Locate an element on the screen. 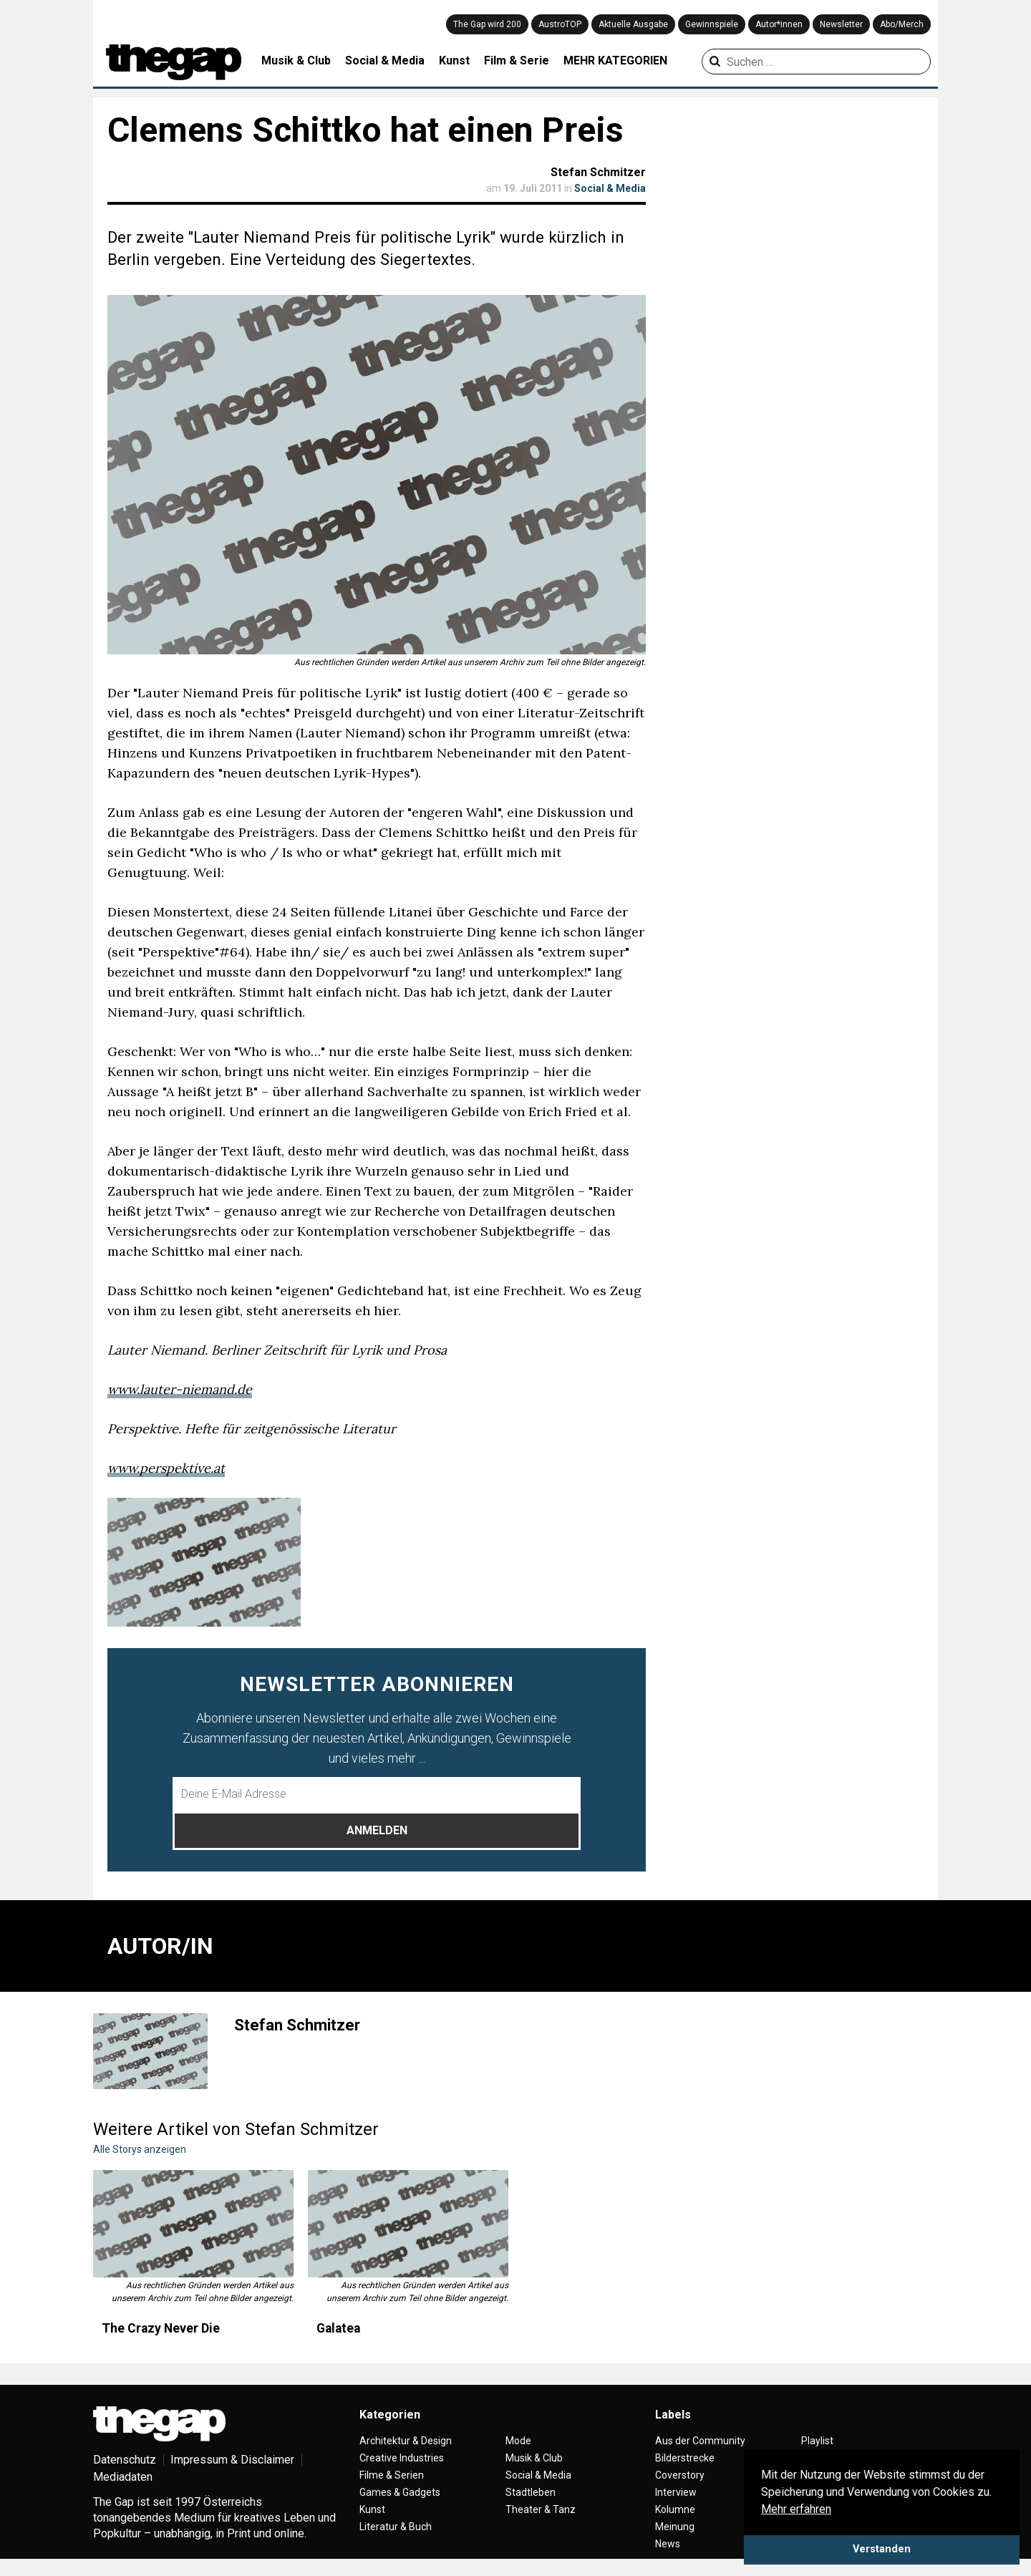 This screenshot has width=1031, height=2576. Mediadaten is located at coordinates (123, 2477).